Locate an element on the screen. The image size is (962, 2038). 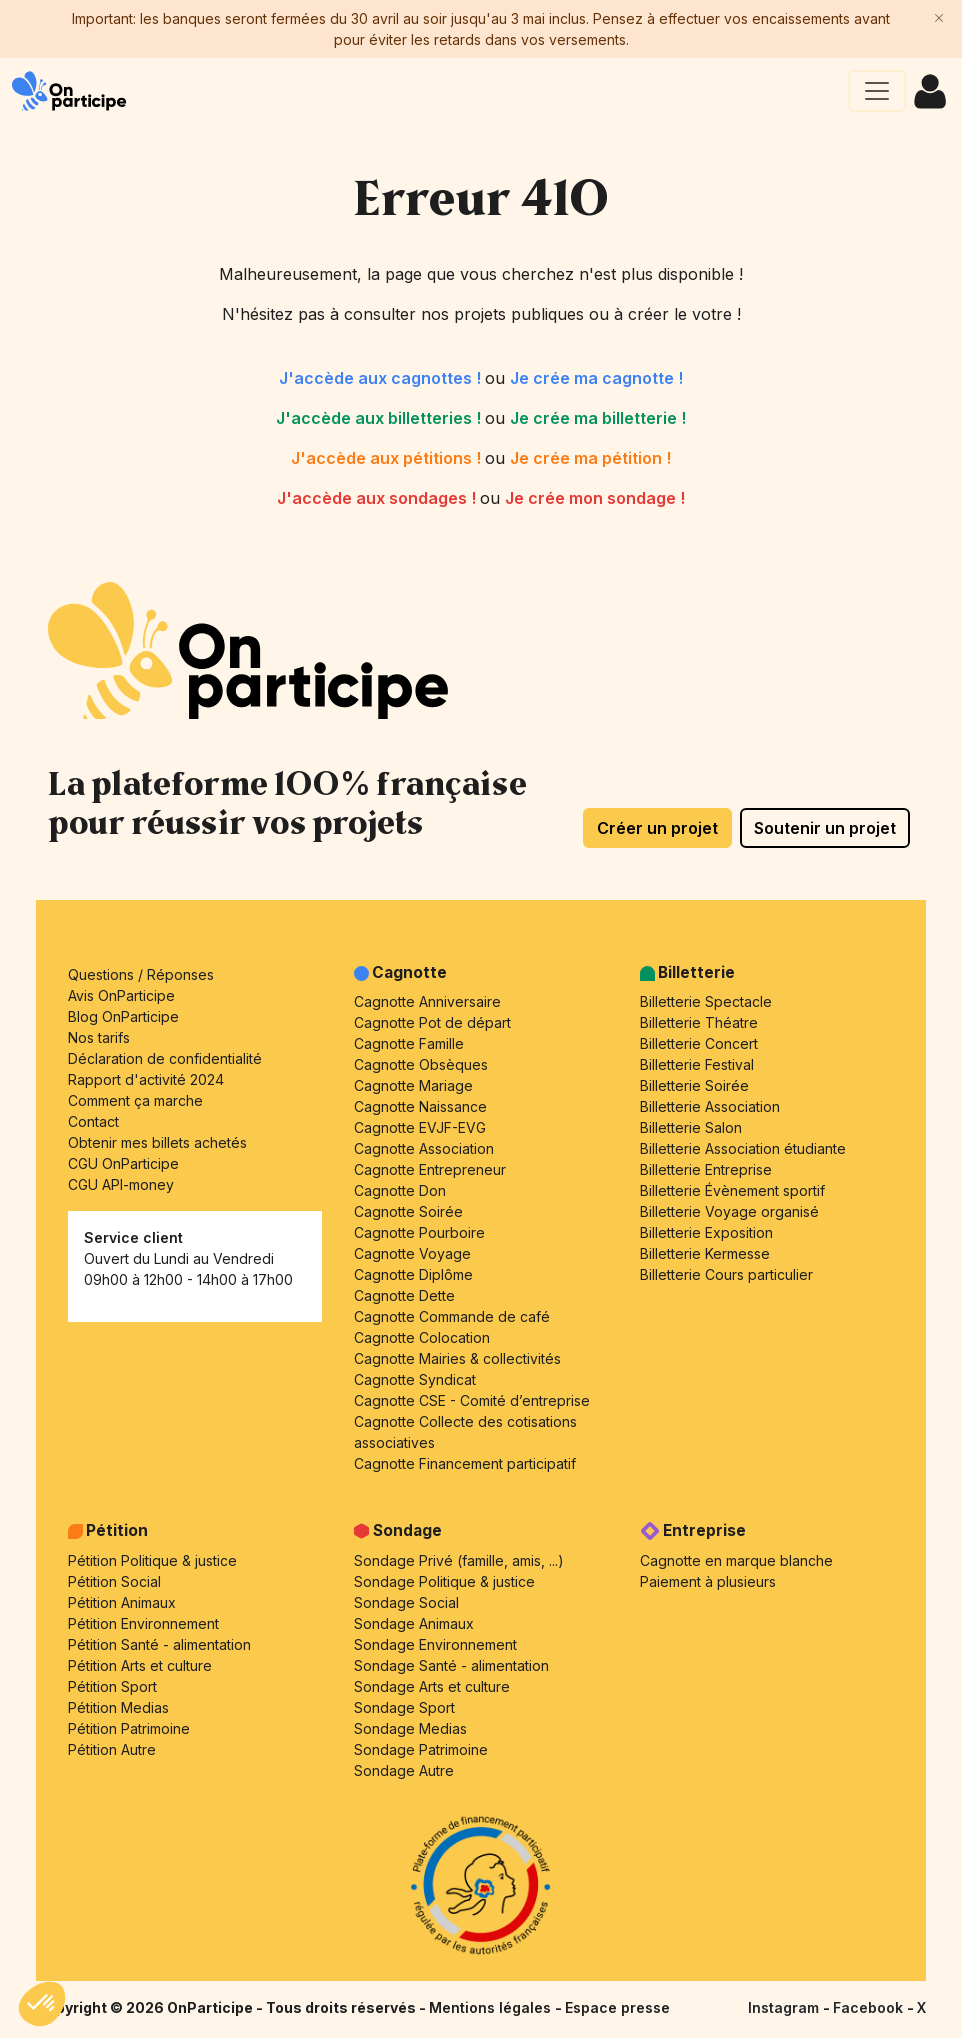
Billetterie Soirée is located at coordinates (694, 1085).